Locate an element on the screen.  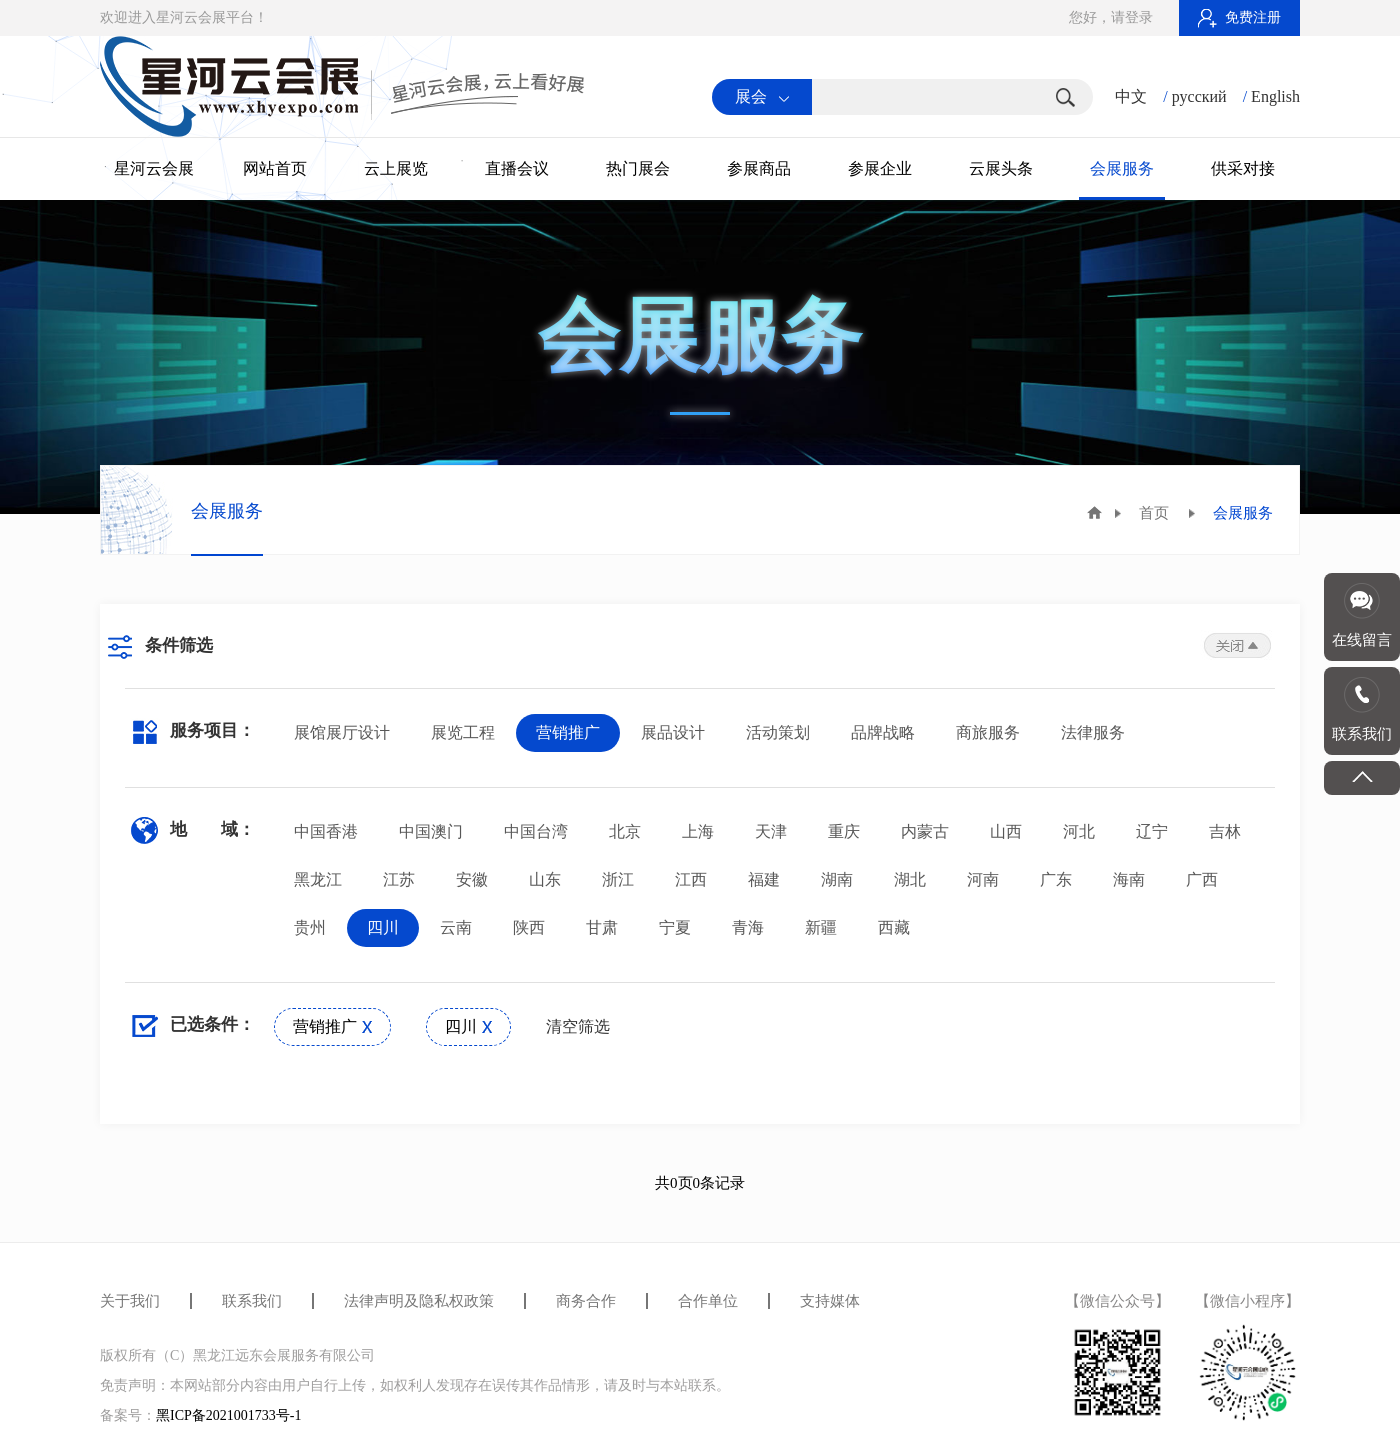
清空筛选 is located at coordinates (578, 1026).